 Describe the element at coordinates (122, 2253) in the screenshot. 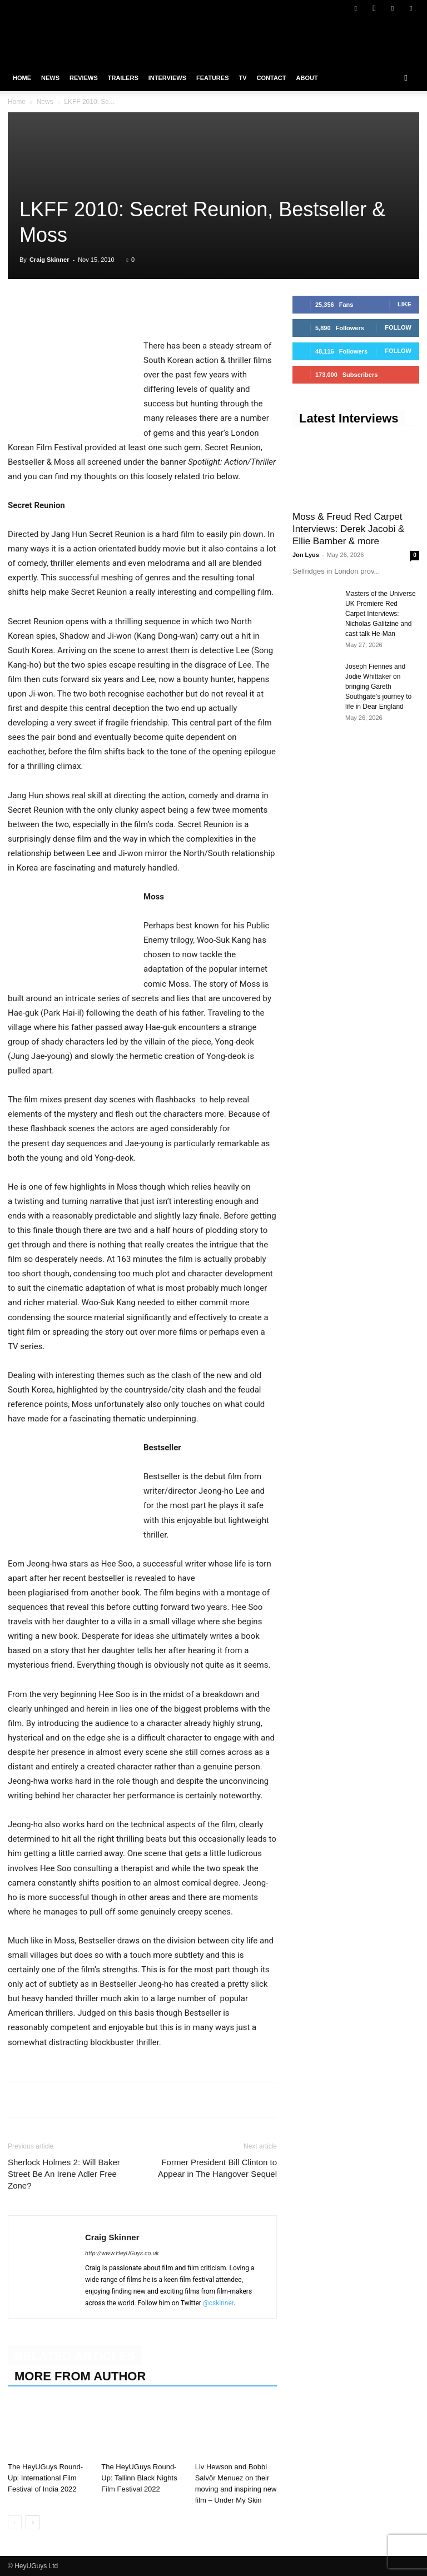

I see `http://www.HeyUGuys.co.uk` at that location.